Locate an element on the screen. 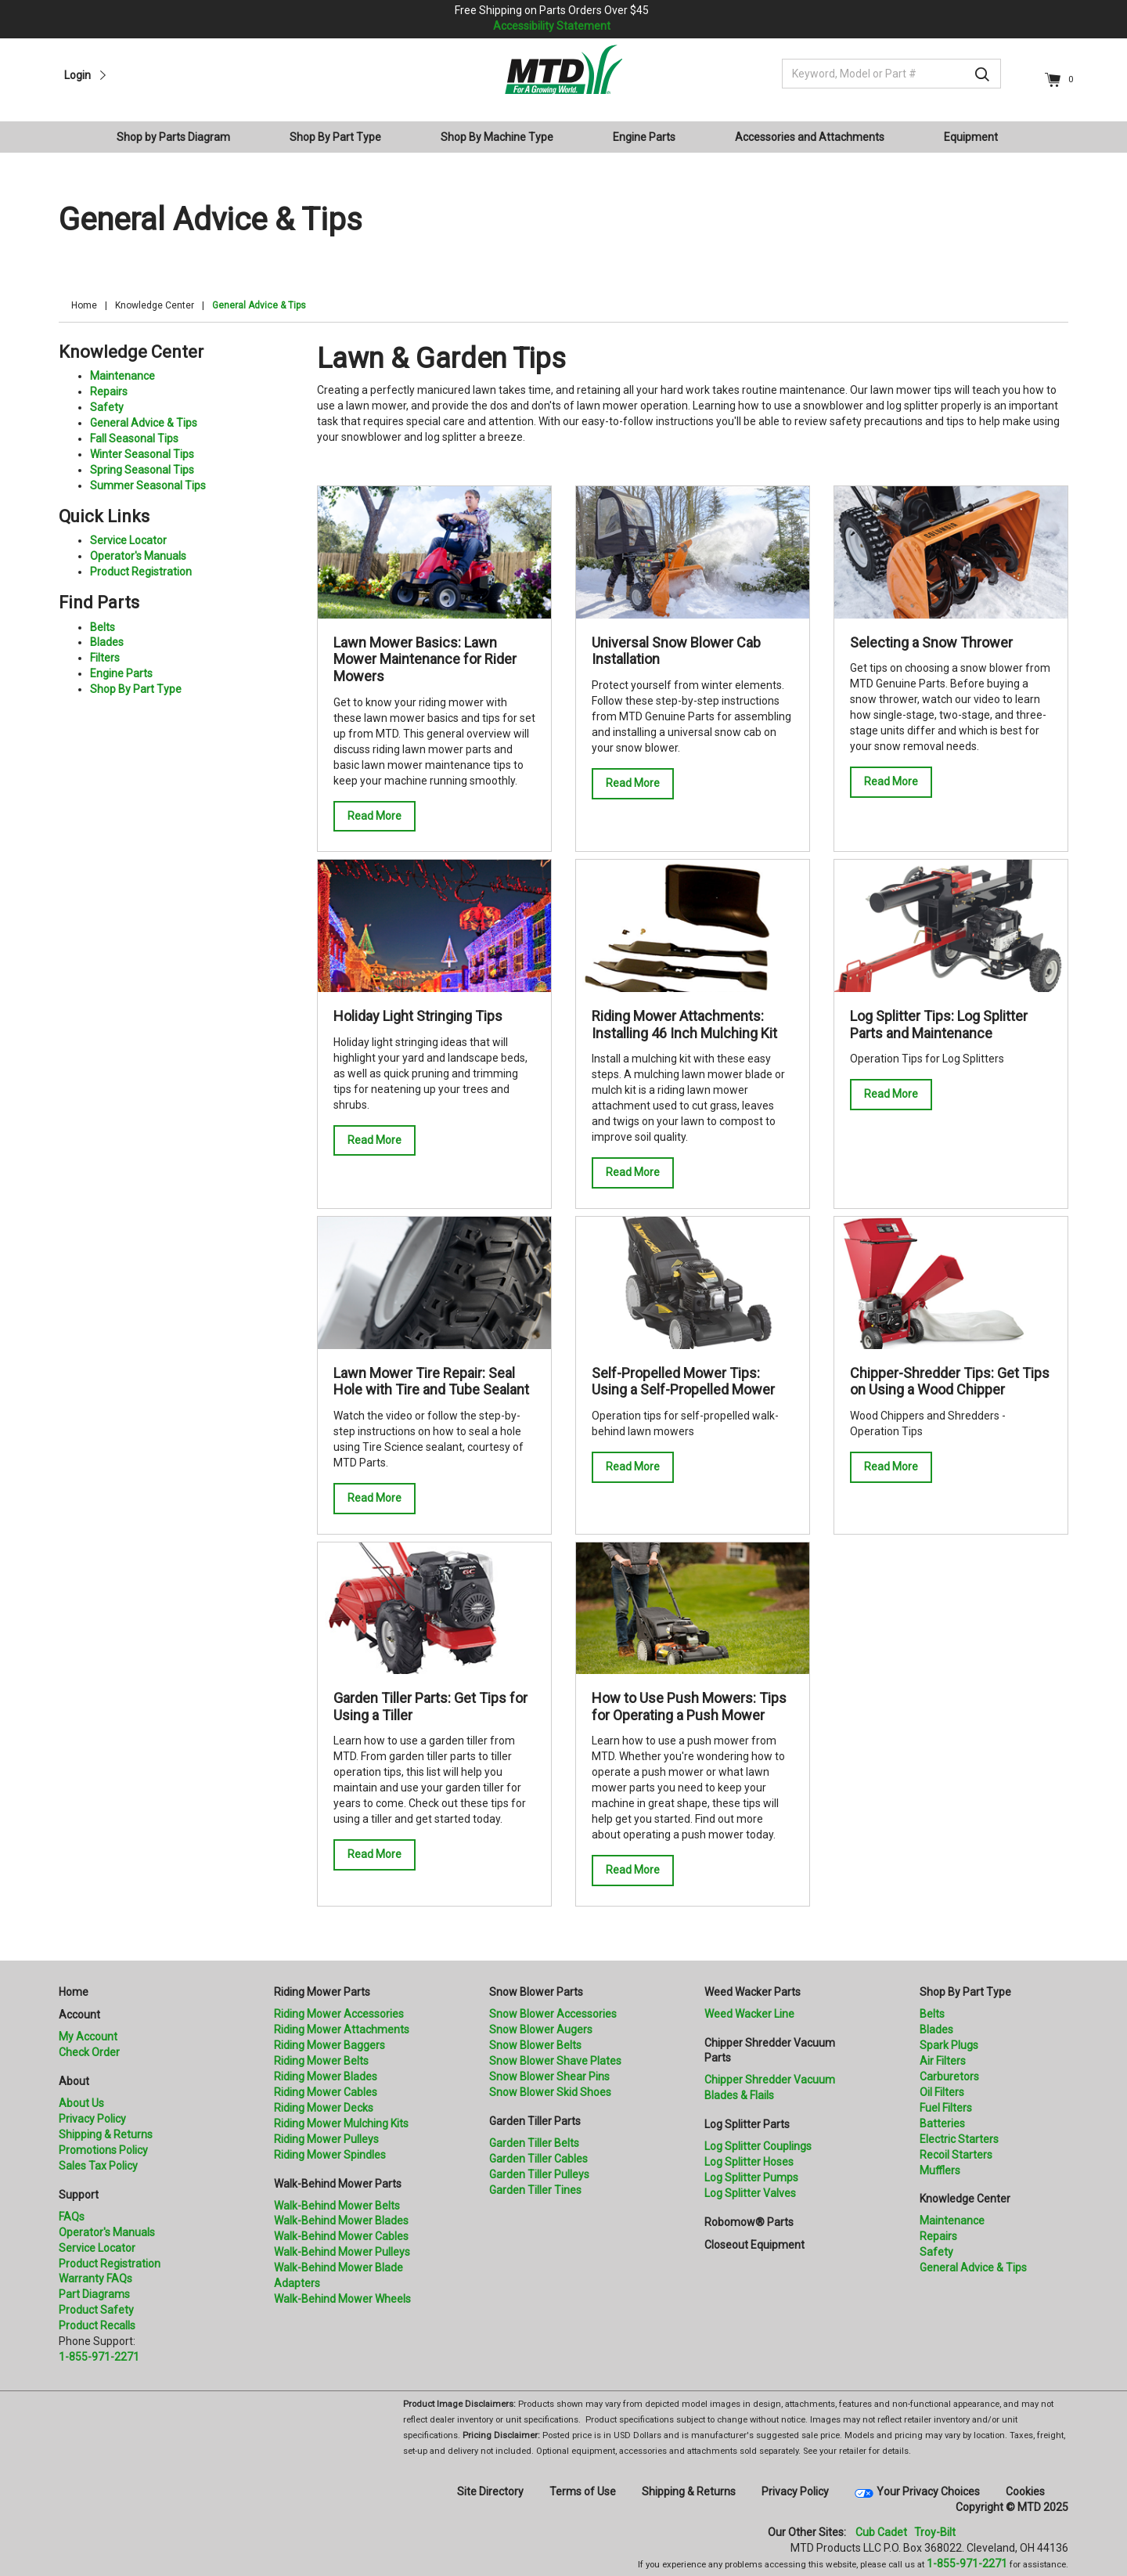 The image size is (1127, 2576). Riding Mower Attachments is located at coordinates (341, 2029).